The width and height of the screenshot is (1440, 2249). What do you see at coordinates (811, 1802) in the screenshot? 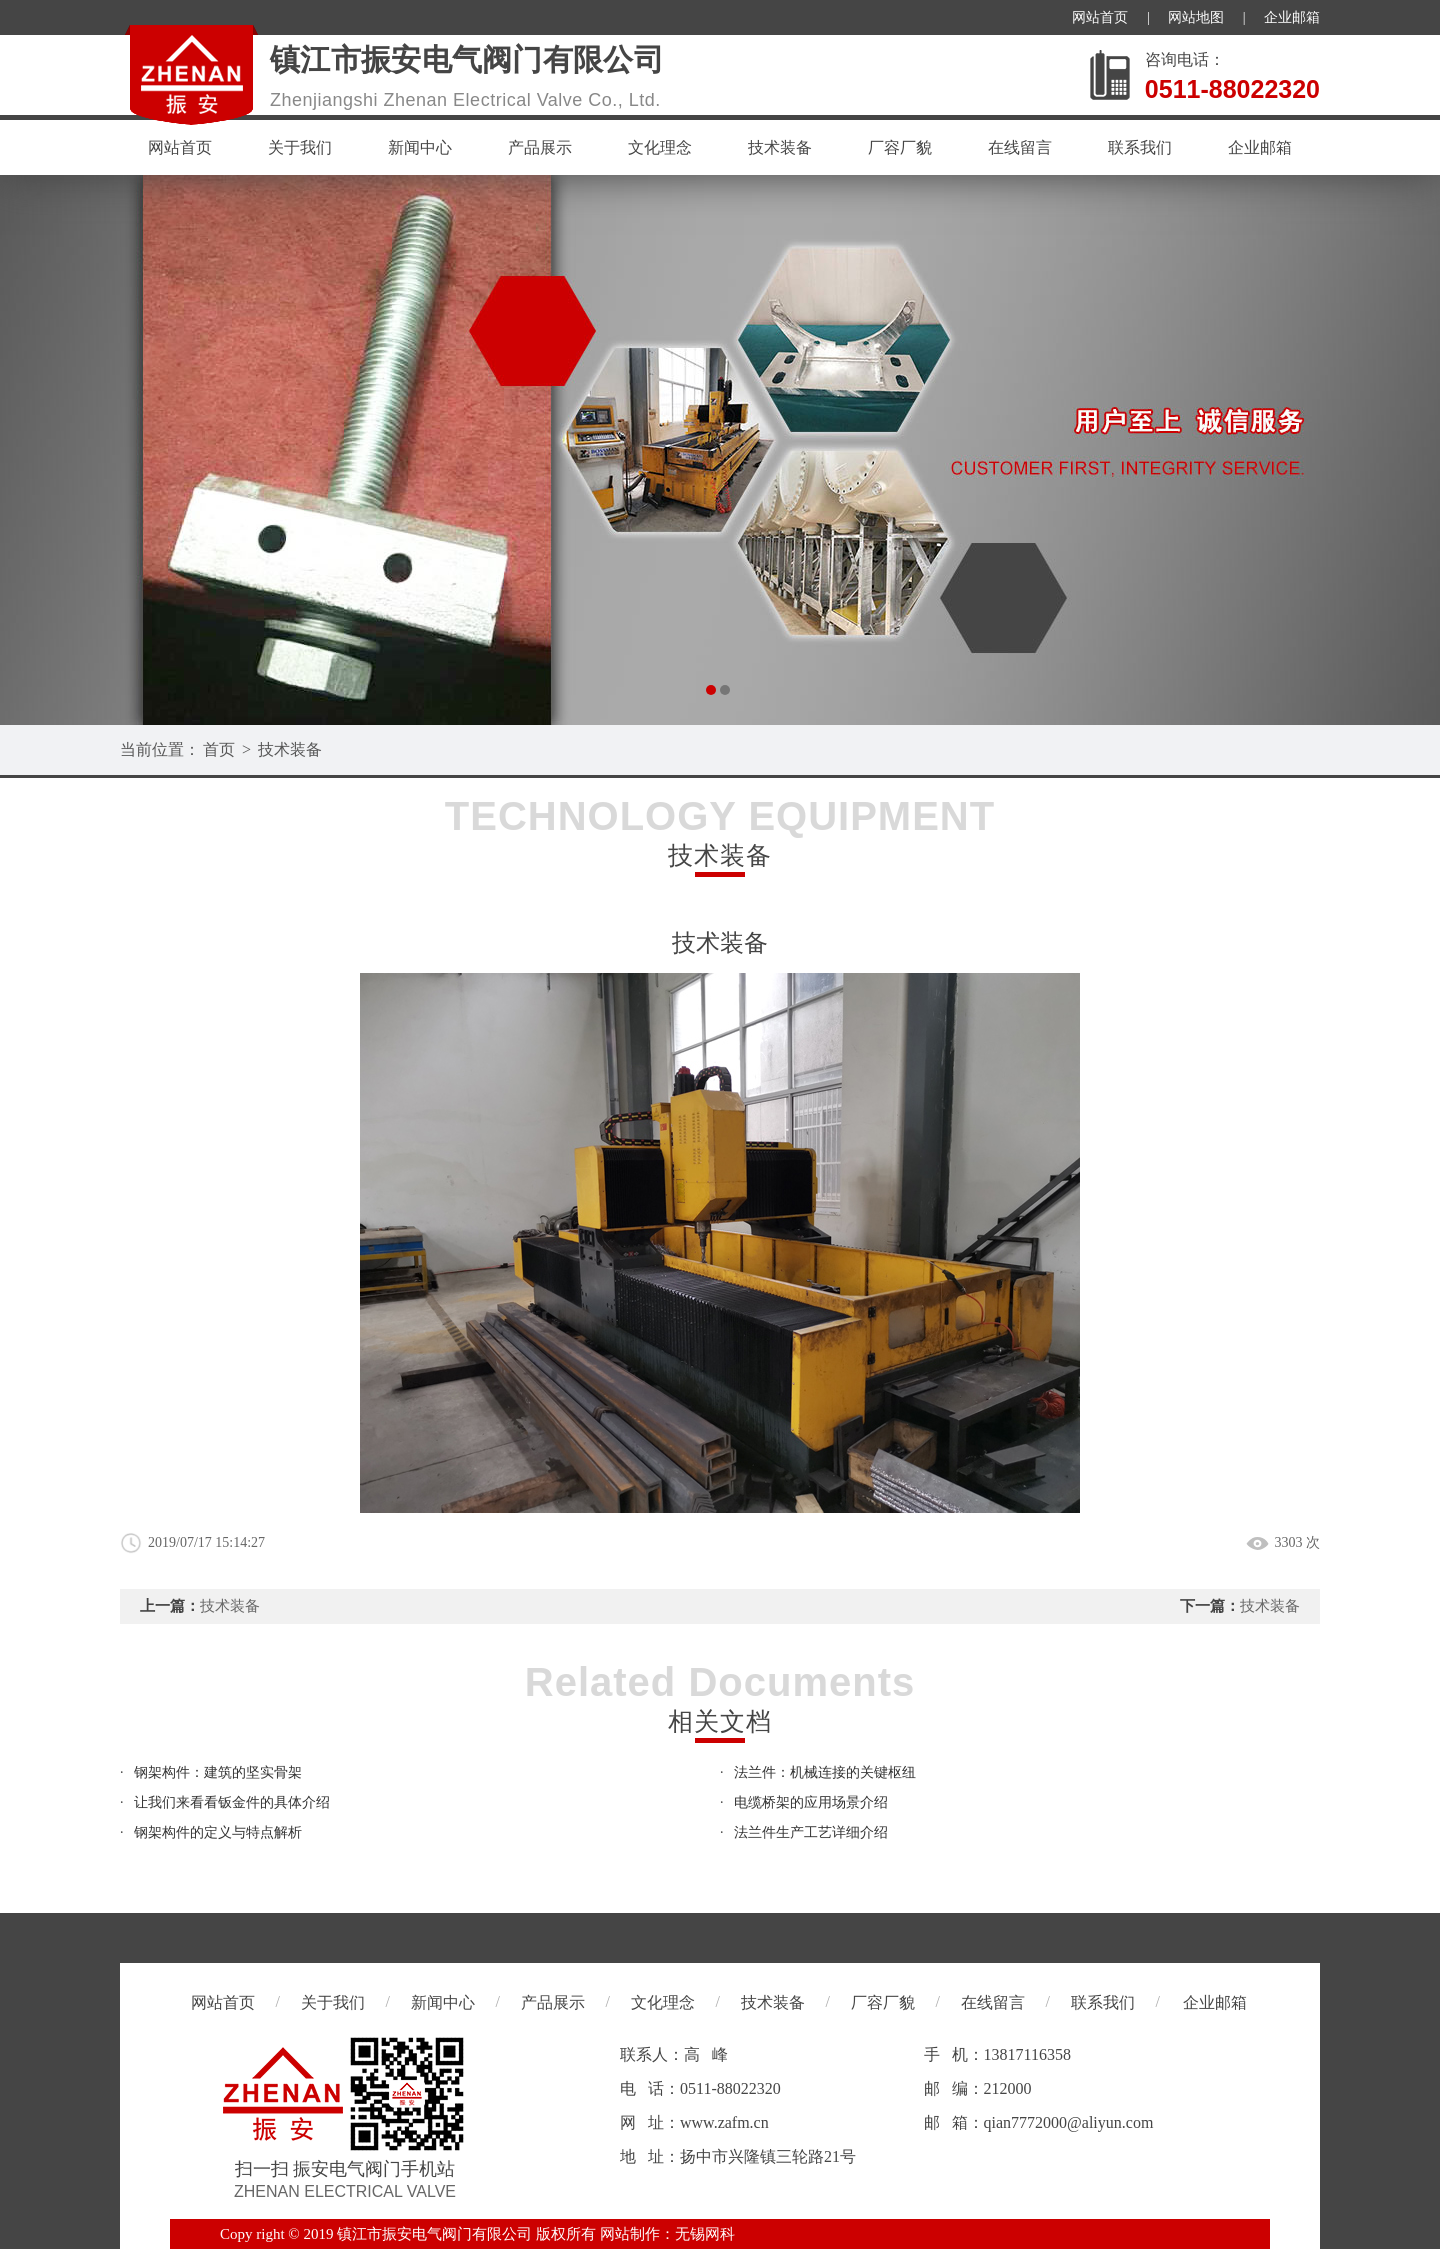
I see `电缆桥架的应用场景介绍` at bounding box center [811, 1802].